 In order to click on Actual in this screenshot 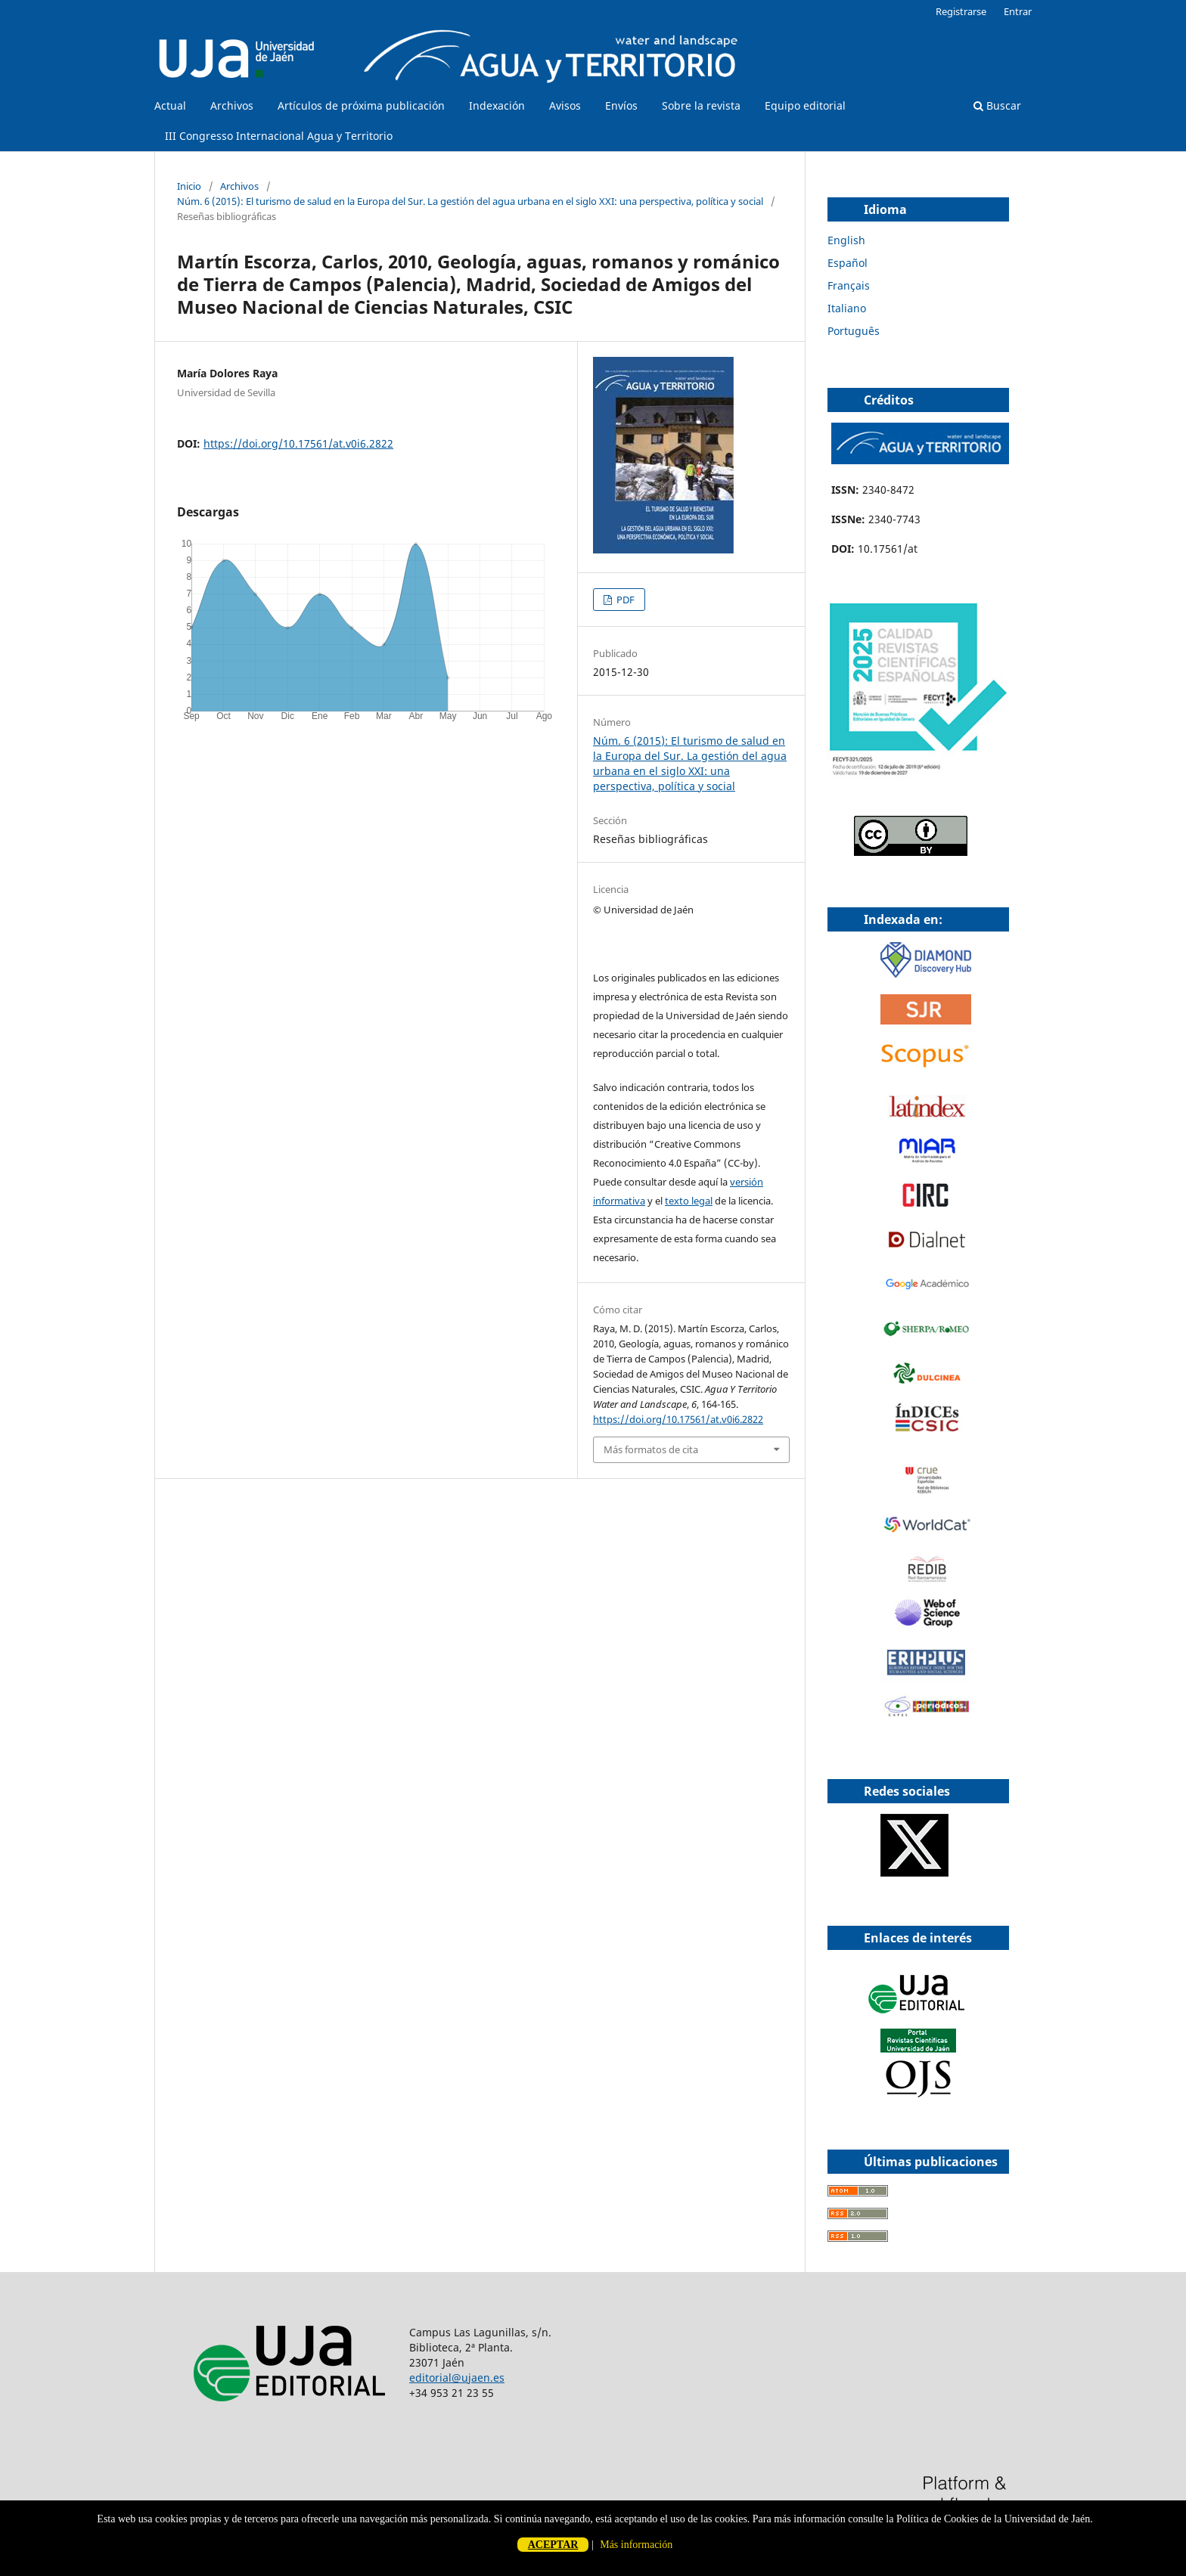, I will do `click(170, 105)`.